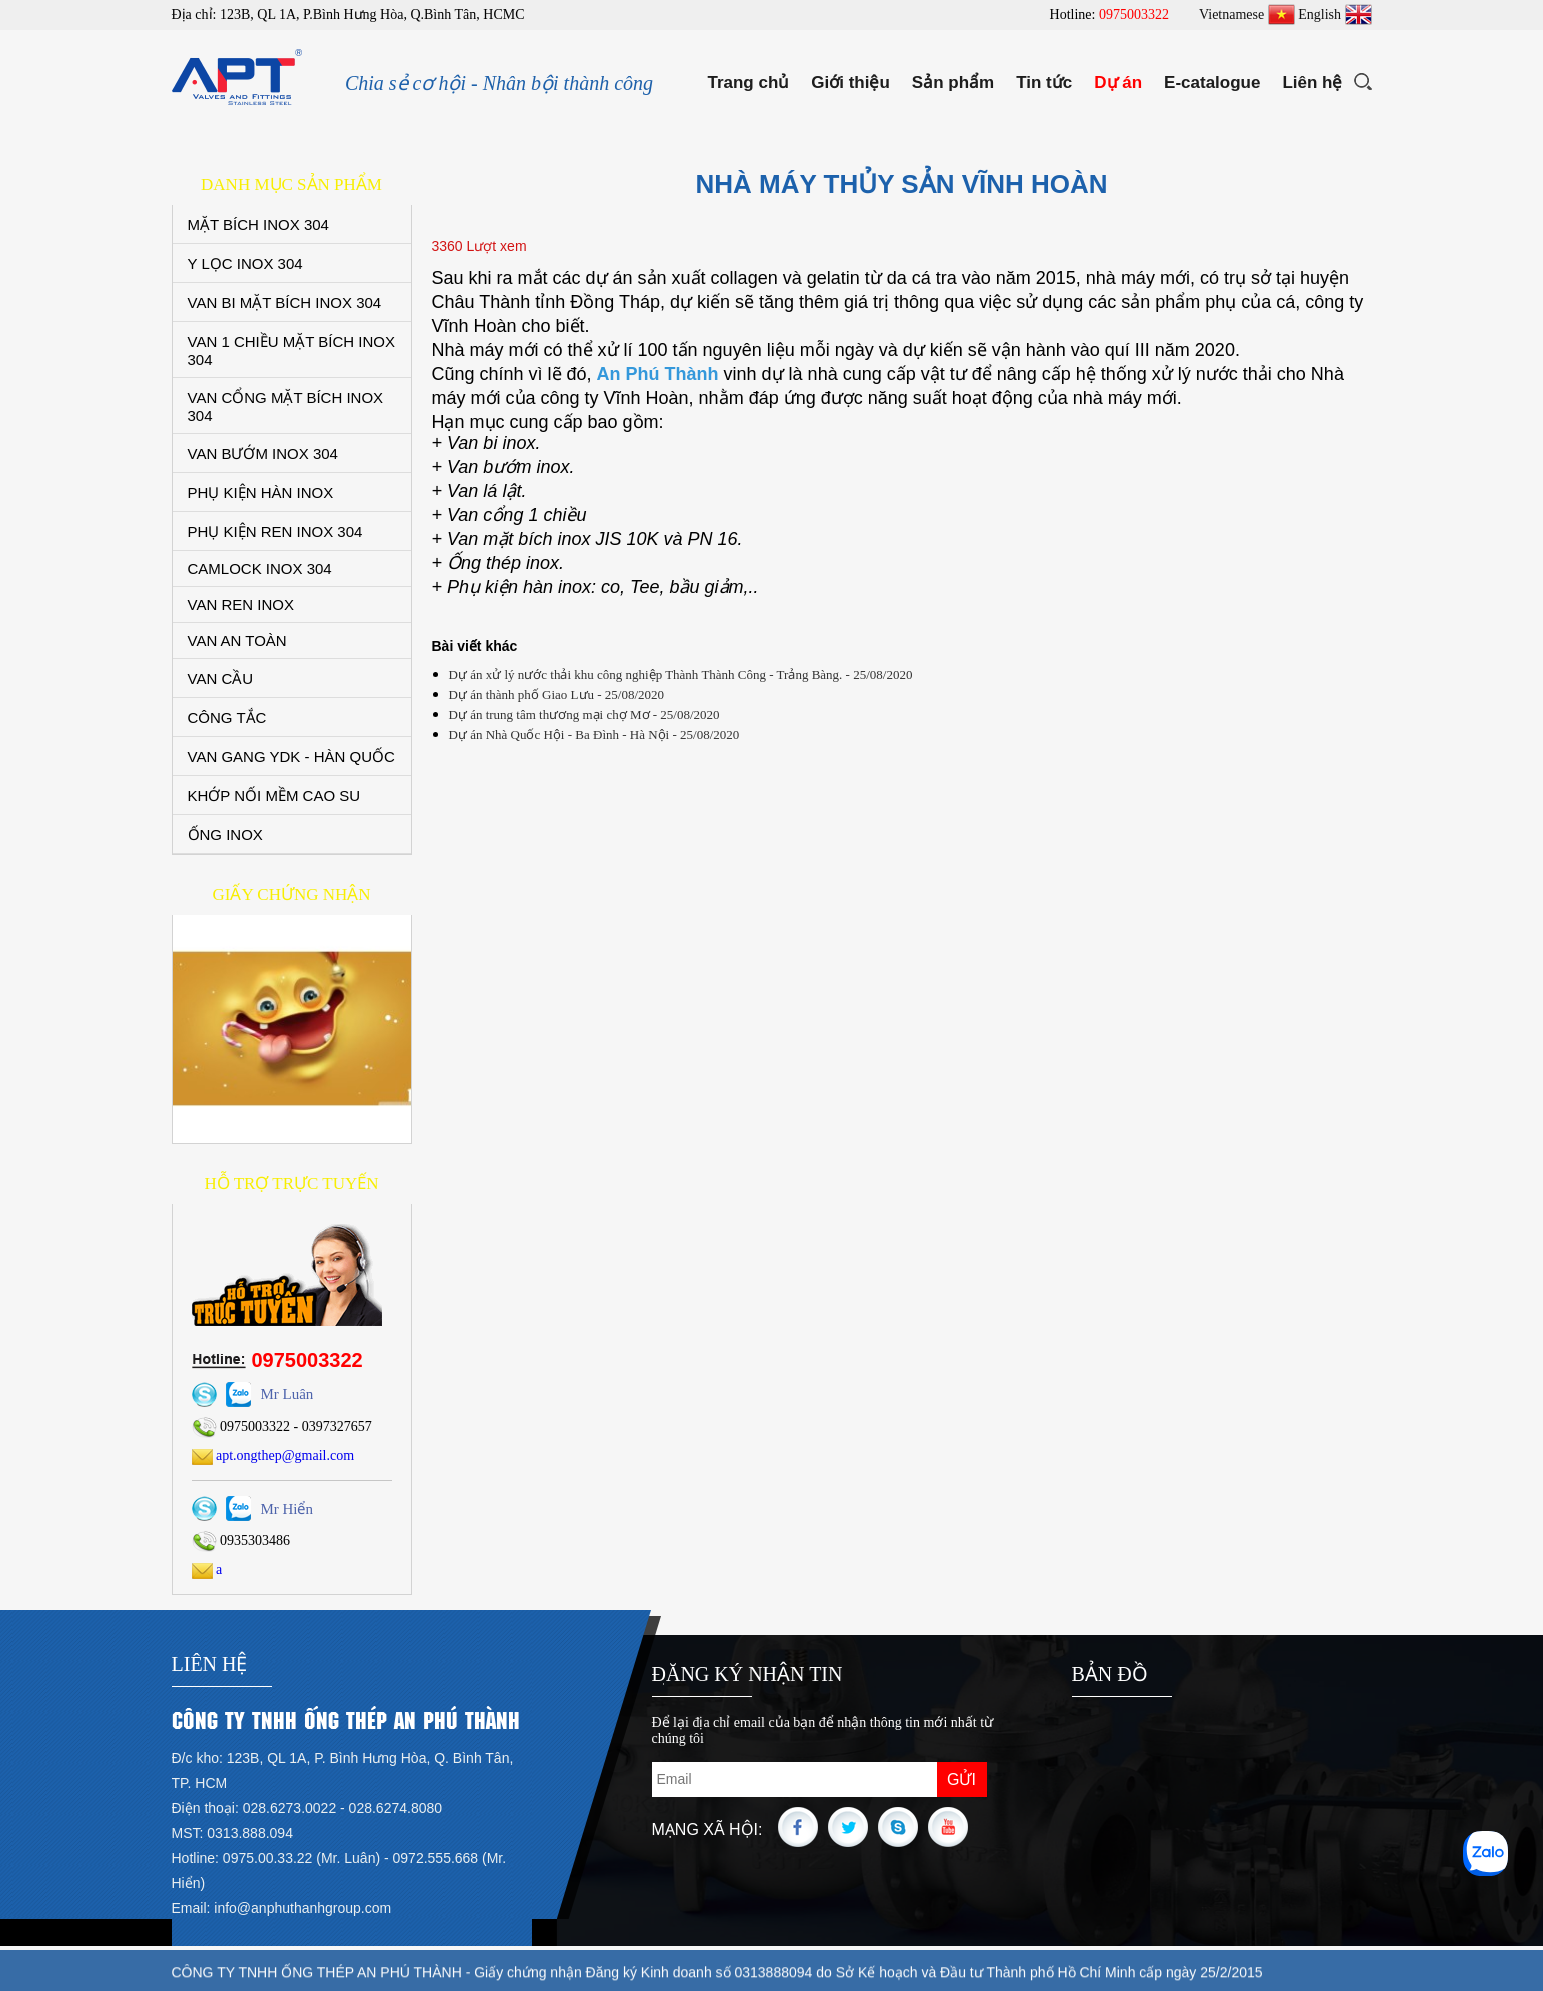  I want to click on Liên hệ, so click(1312, 82).